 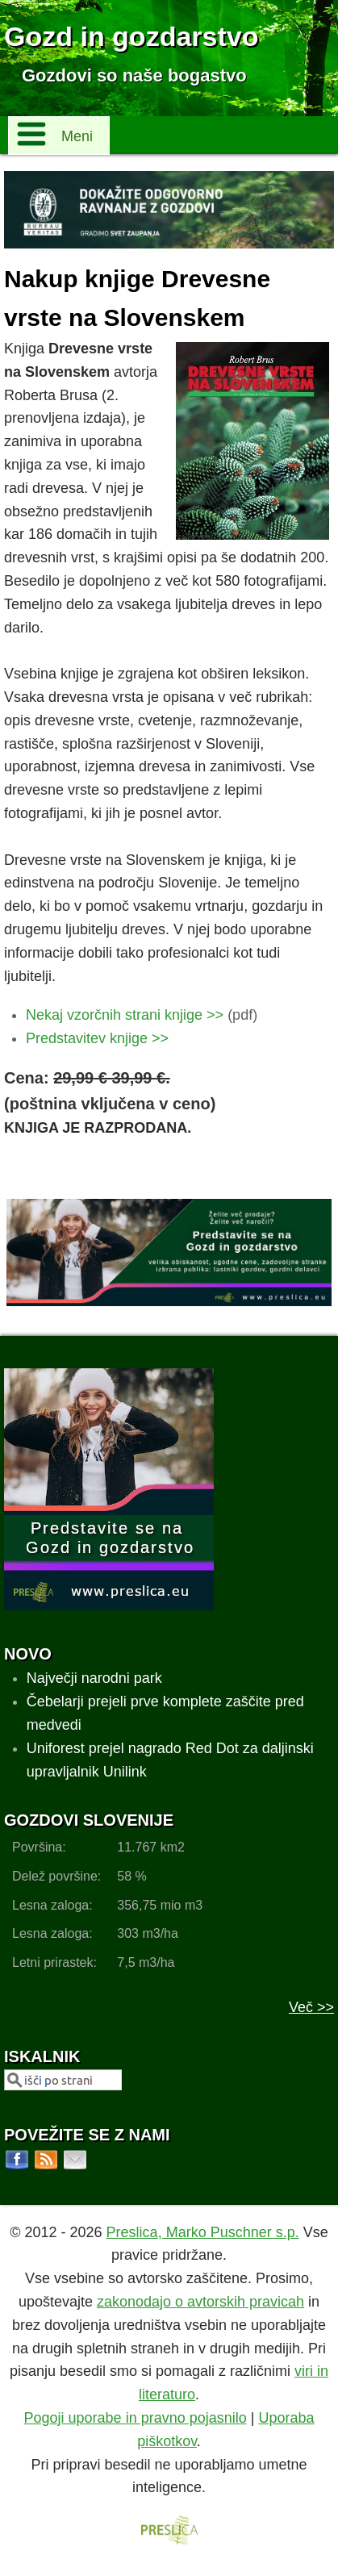 I want to click on Nekaj vzorčnih strani knjige >>, so click(x=124, y=1015).